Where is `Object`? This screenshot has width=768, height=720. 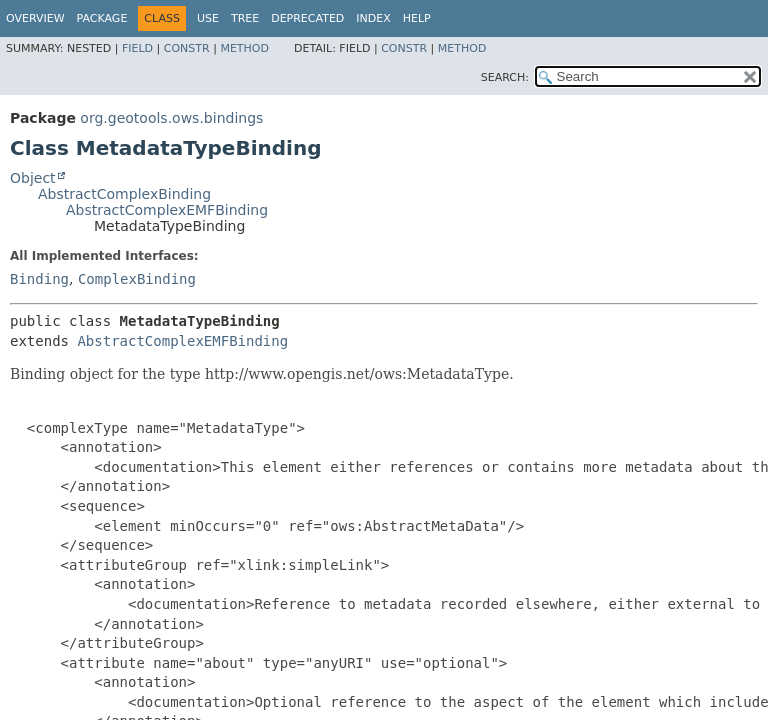
Object is located at coordinates (33, 178).